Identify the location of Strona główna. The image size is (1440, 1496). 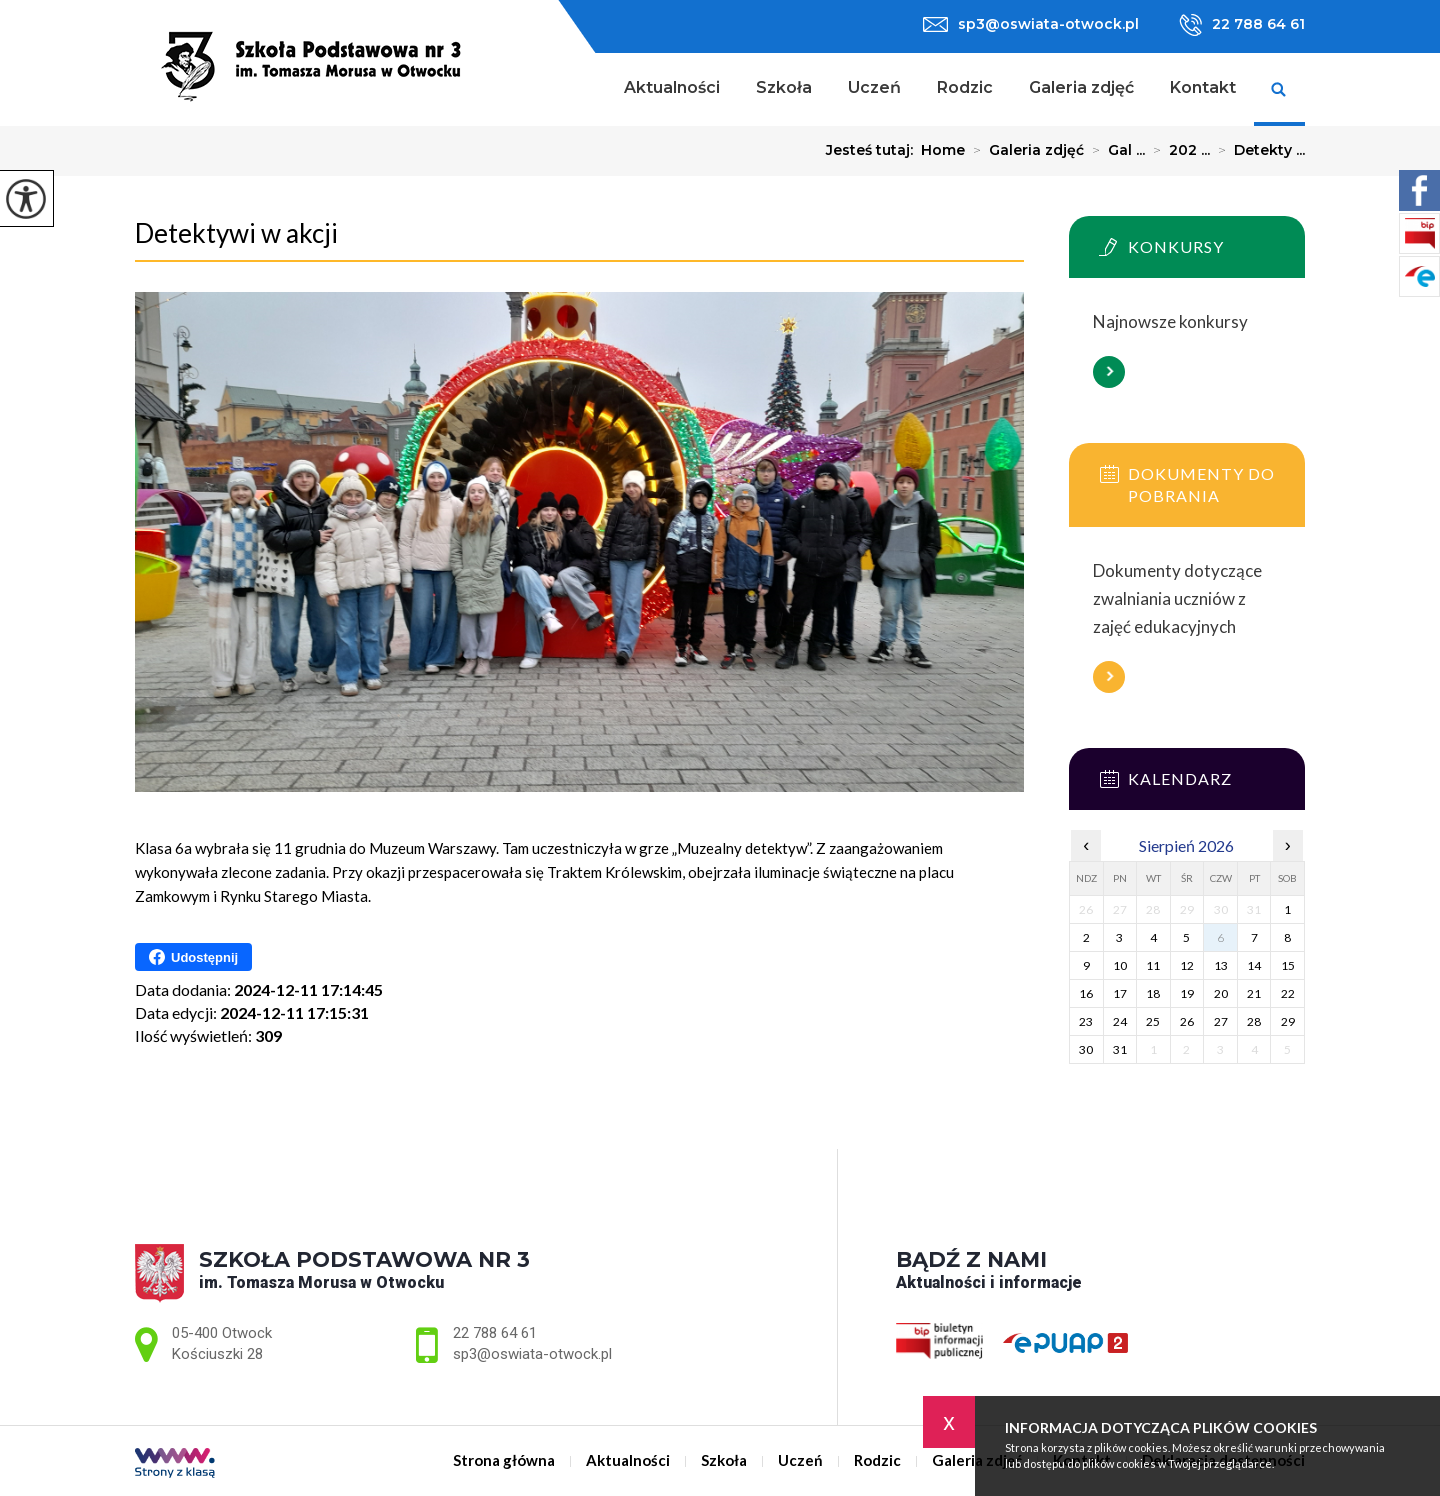
(580, 89).